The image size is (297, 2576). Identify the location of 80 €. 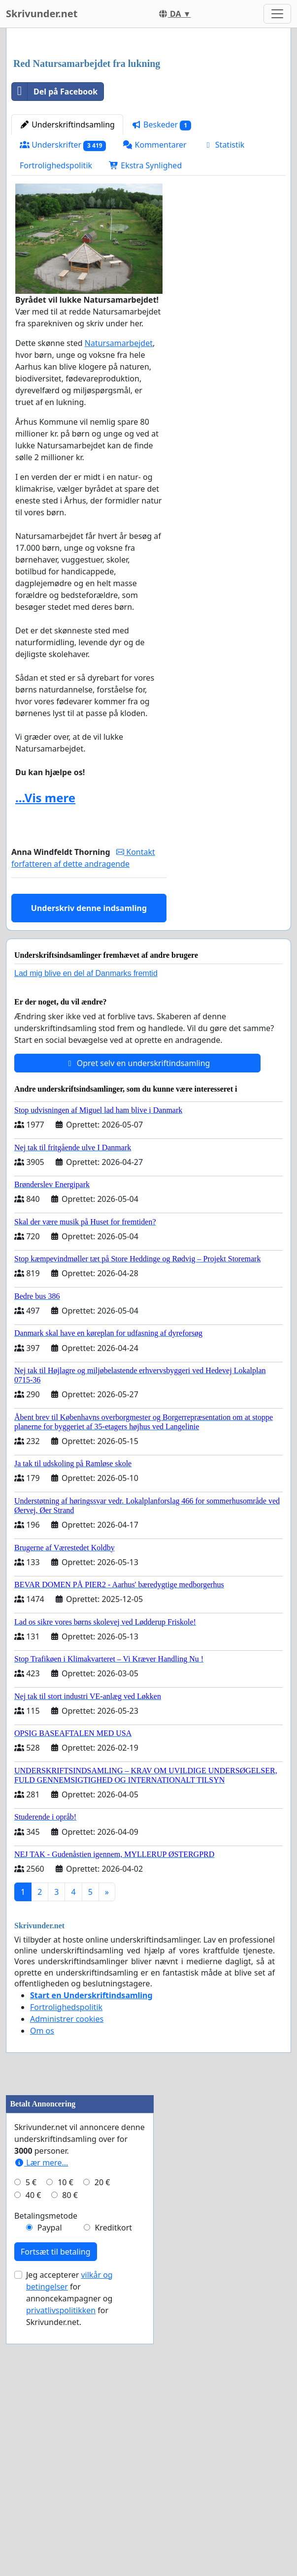
(70, 2455).